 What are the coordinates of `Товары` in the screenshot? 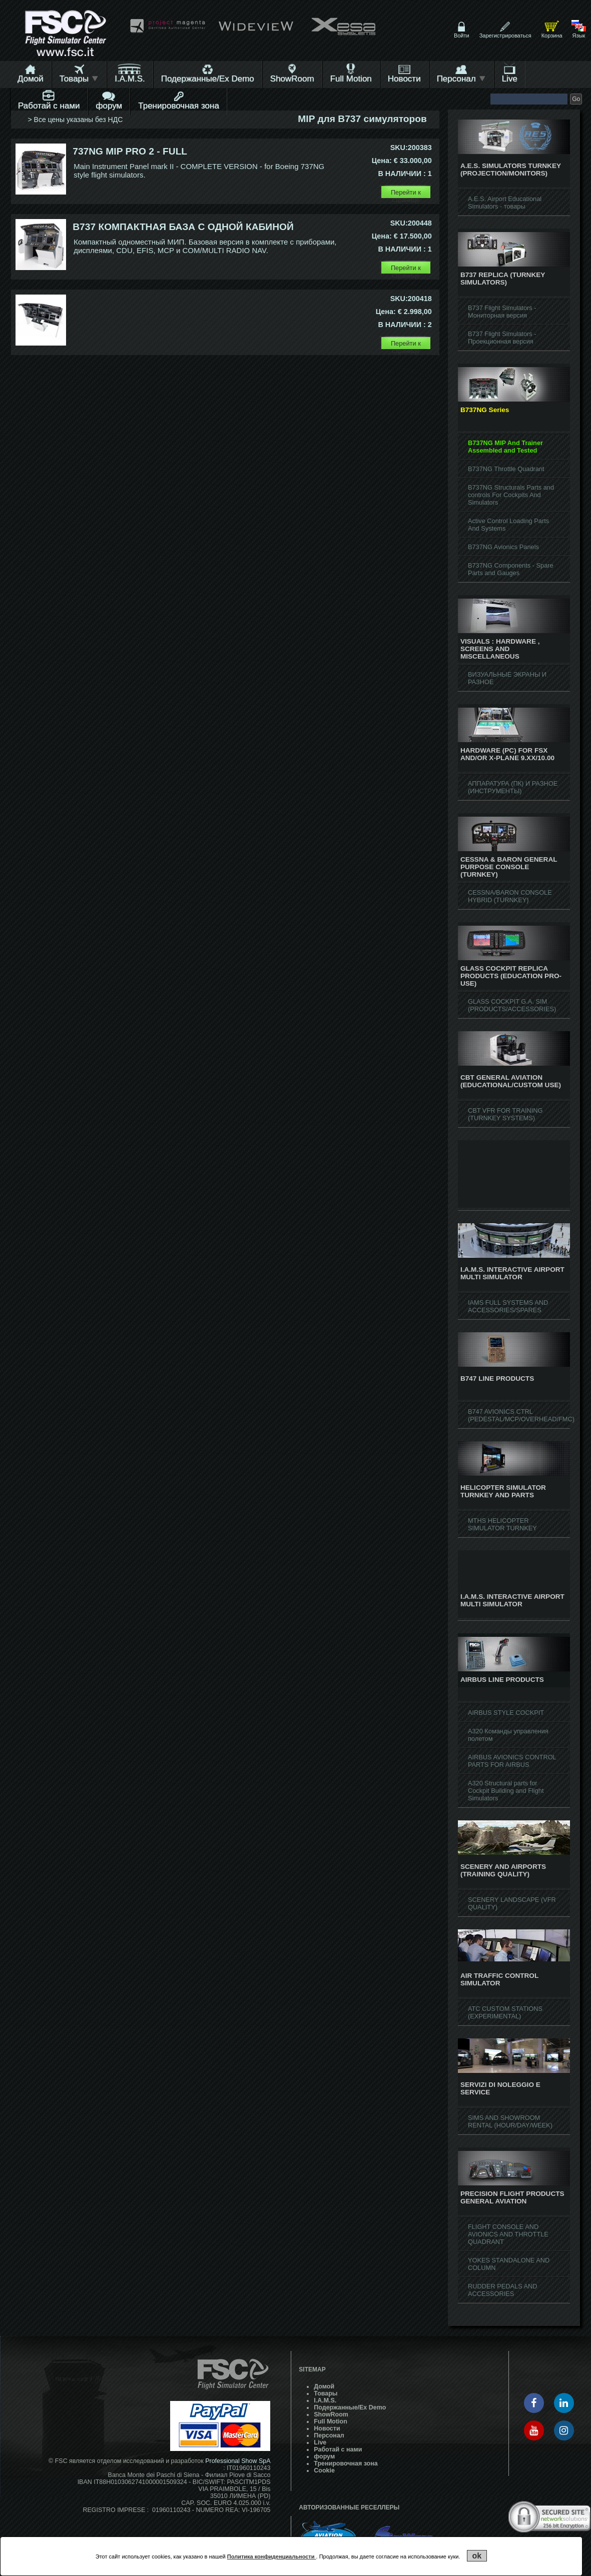 It's located at (79, 79).